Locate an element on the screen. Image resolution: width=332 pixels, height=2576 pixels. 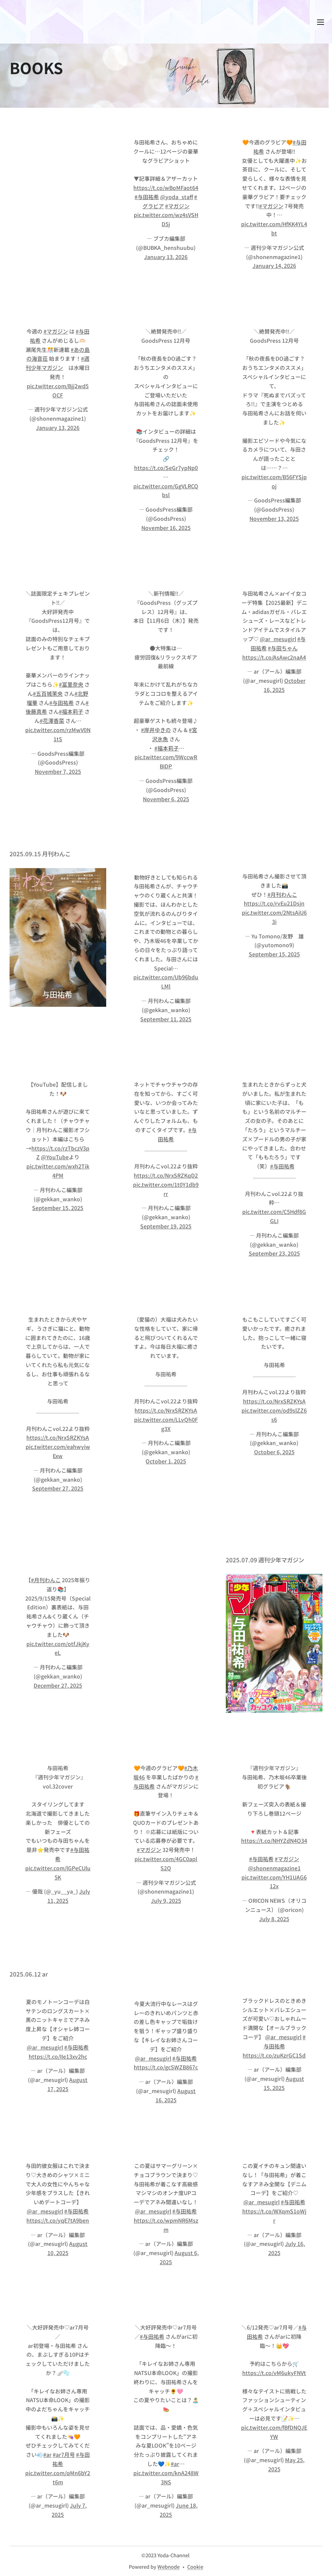
November 6, 2025 is located at coordinates (166, 798).